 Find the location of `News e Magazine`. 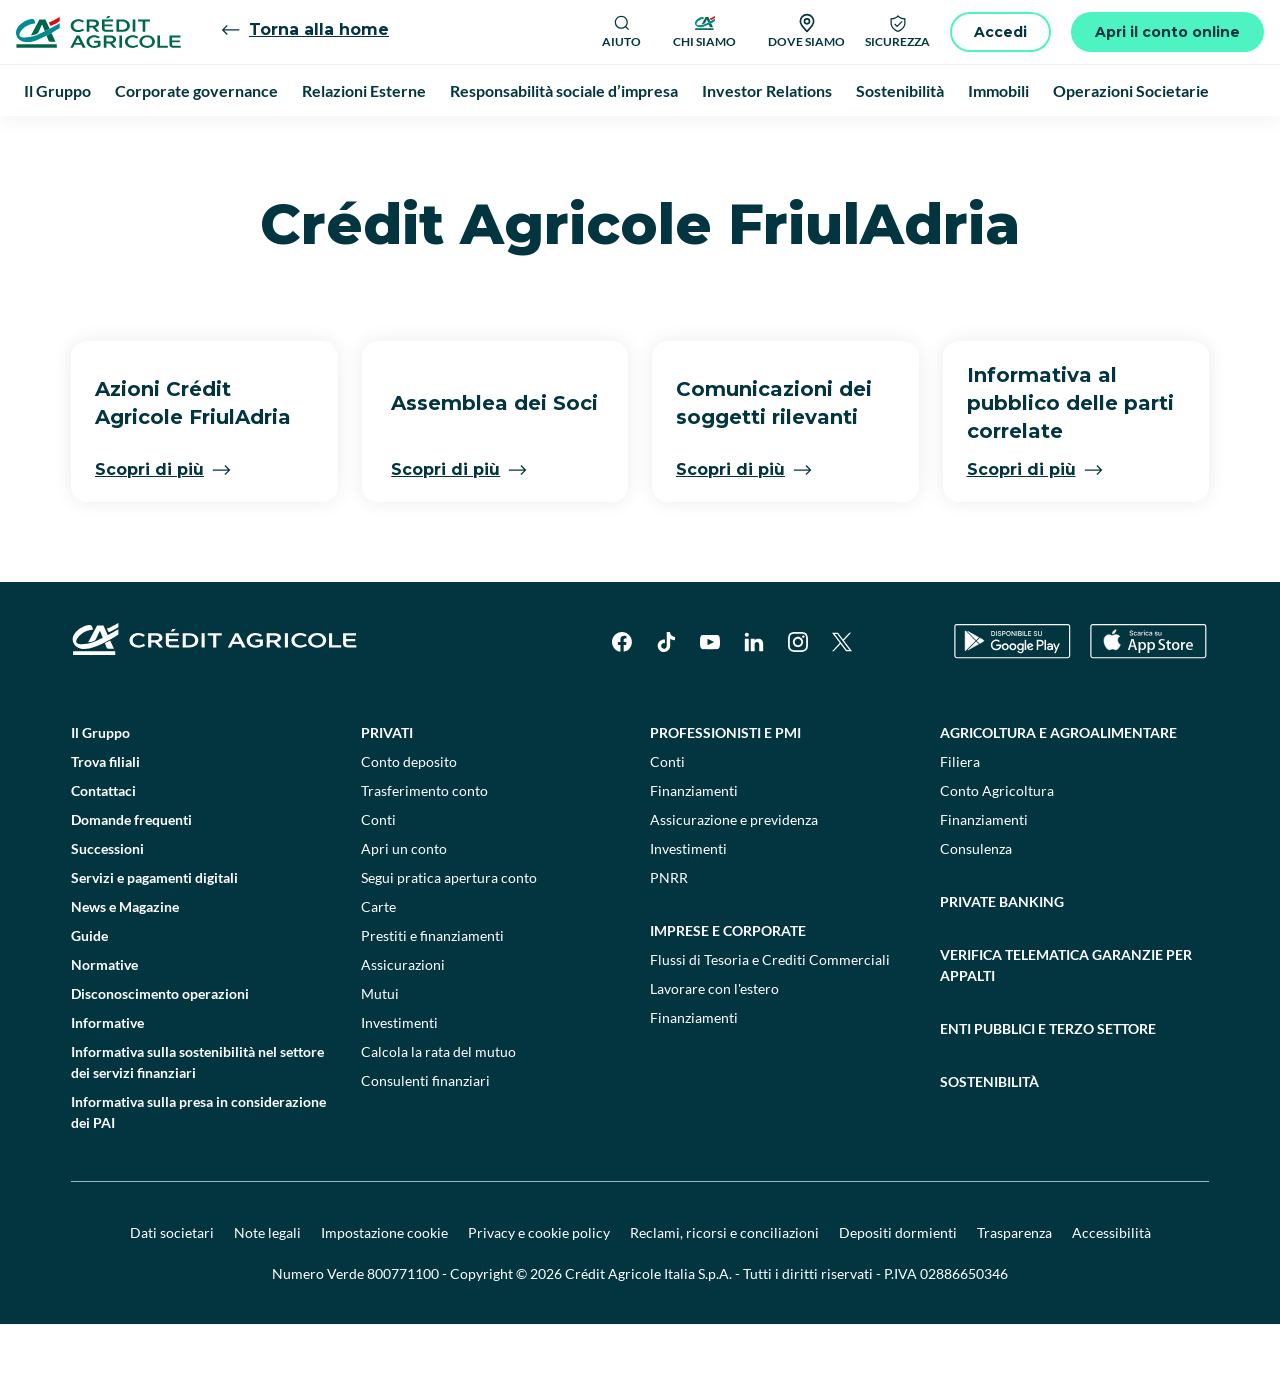

News e Magazine is located at coordinates (125, 962).